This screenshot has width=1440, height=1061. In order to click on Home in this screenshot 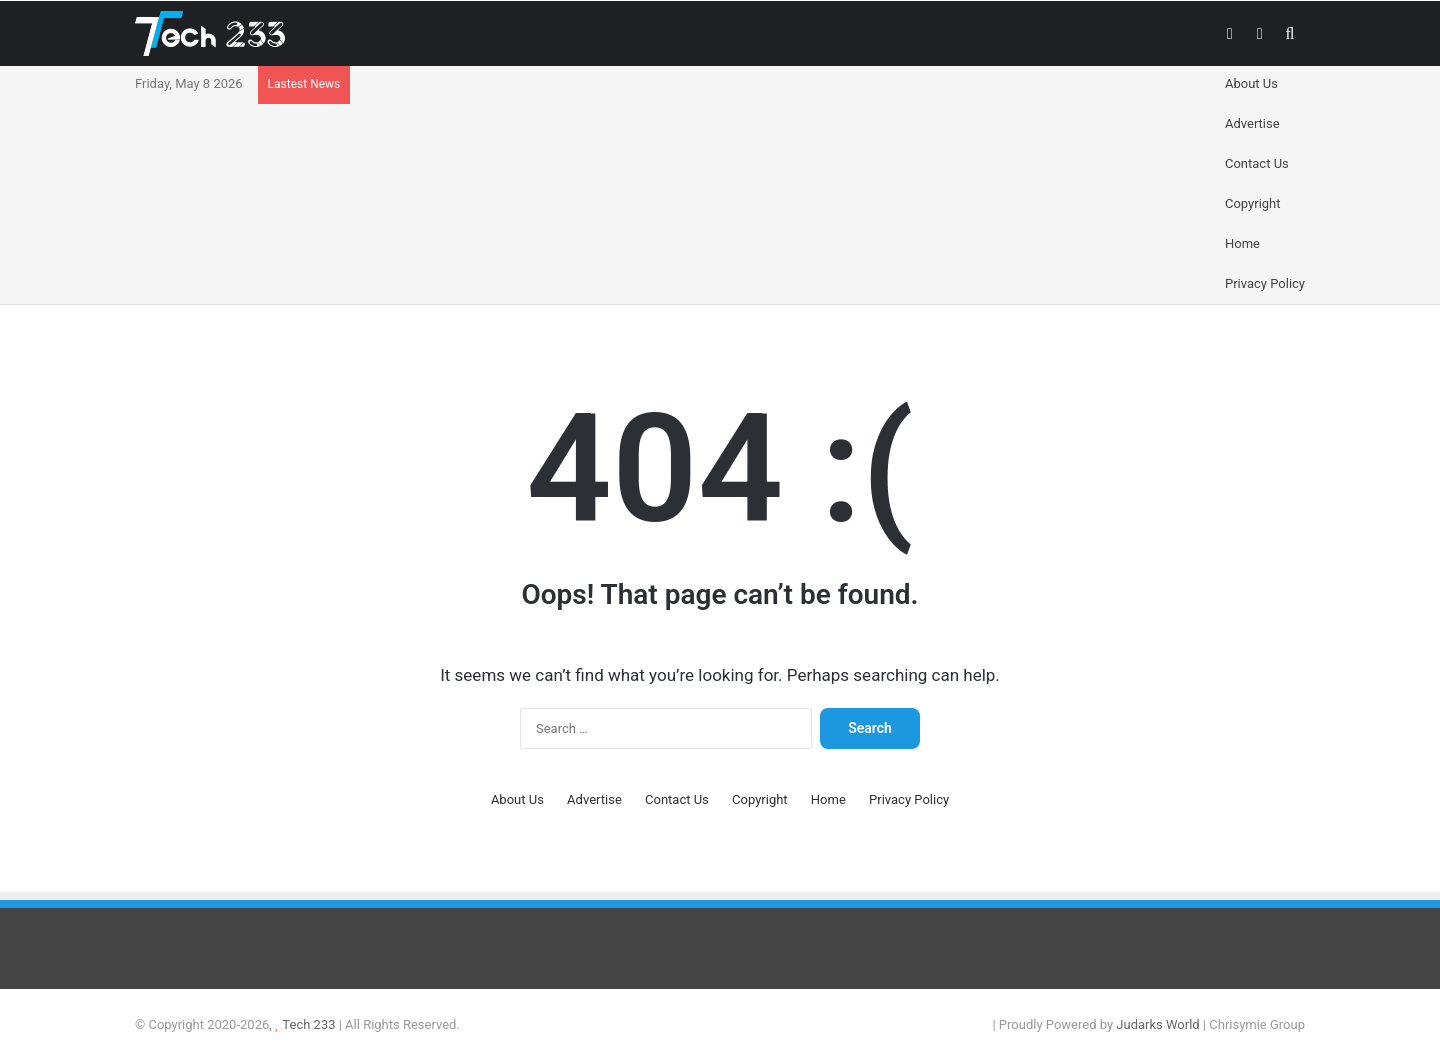, I will do `click(1242, 243)`.